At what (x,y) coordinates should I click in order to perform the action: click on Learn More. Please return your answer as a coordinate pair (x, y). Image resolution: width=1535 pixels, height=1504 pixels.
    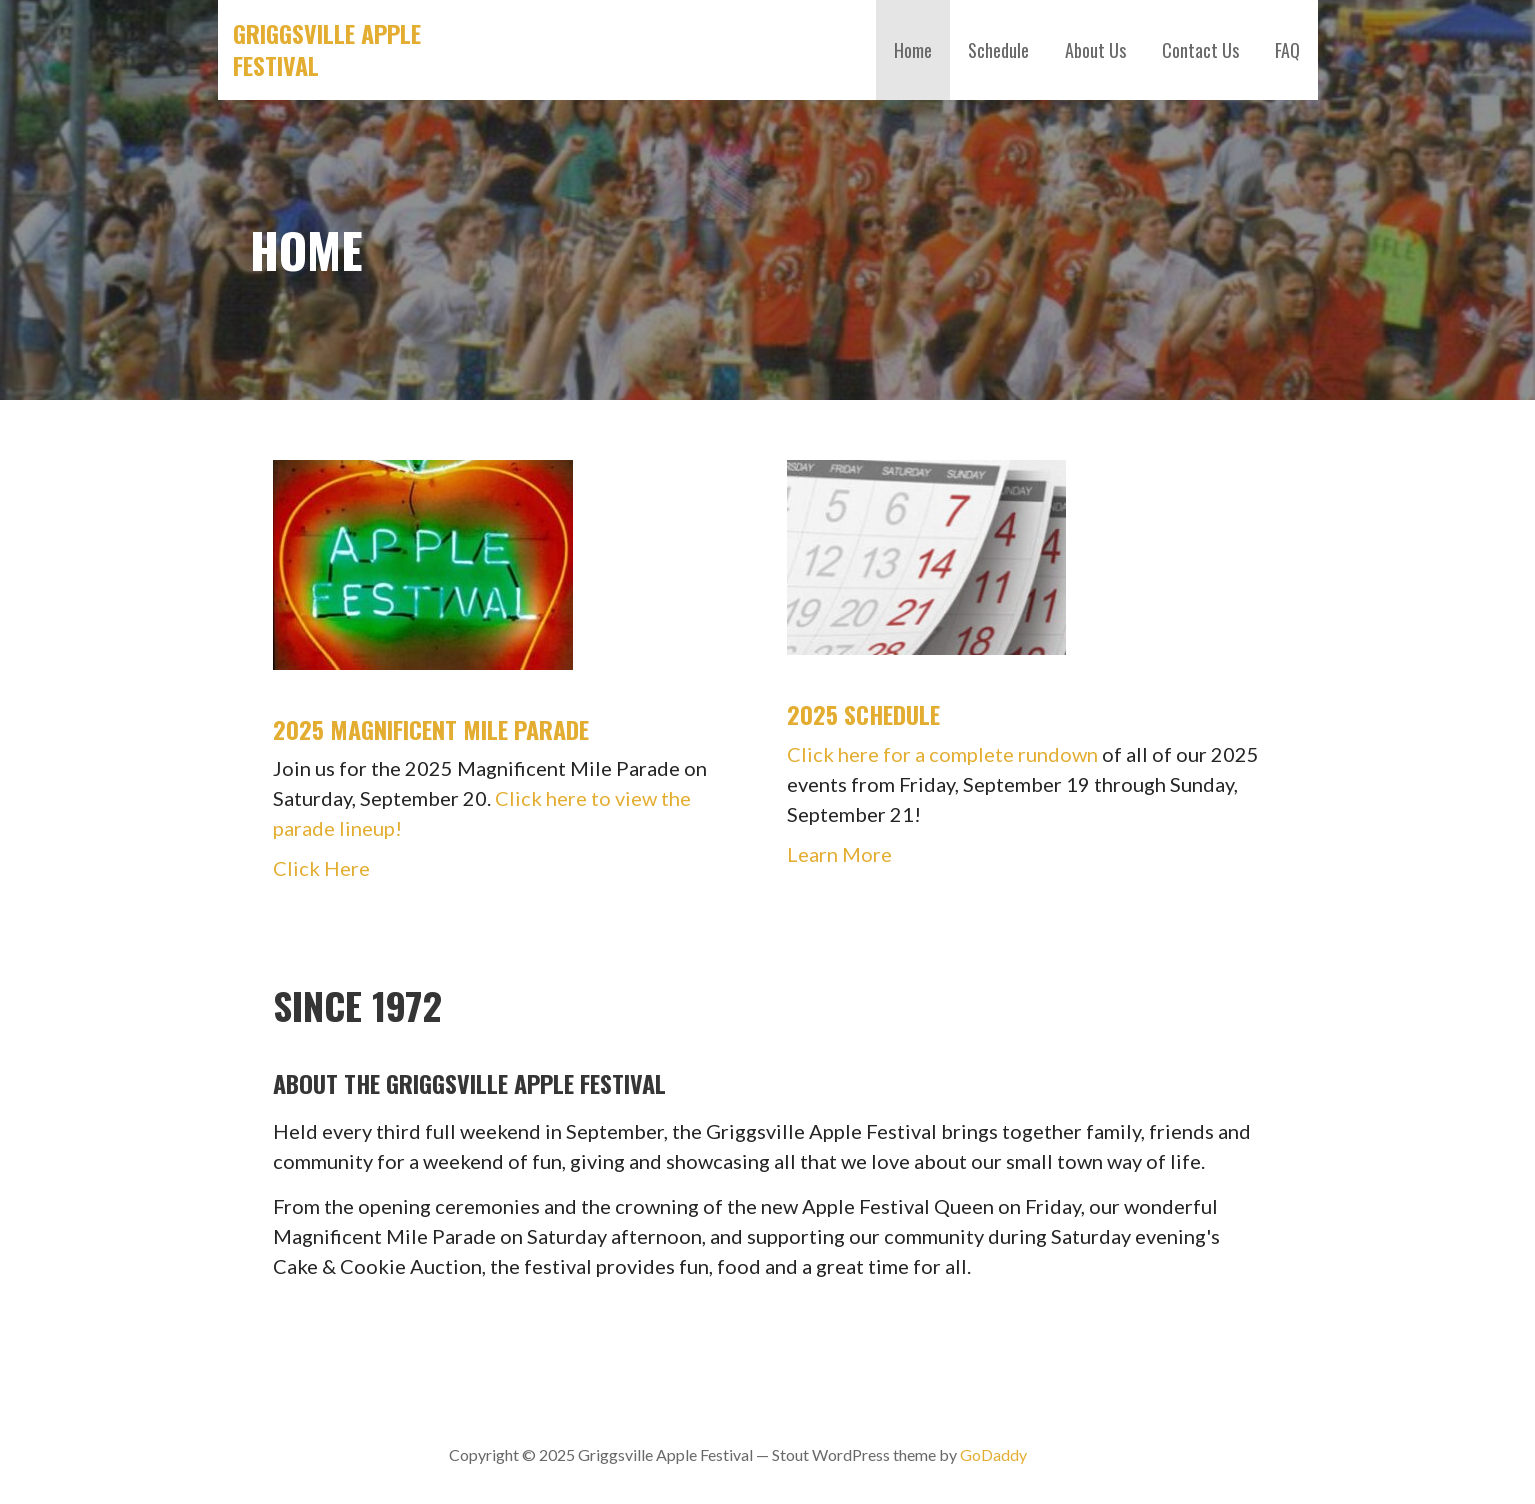
    Looking at the image, I should click on (839, 854).